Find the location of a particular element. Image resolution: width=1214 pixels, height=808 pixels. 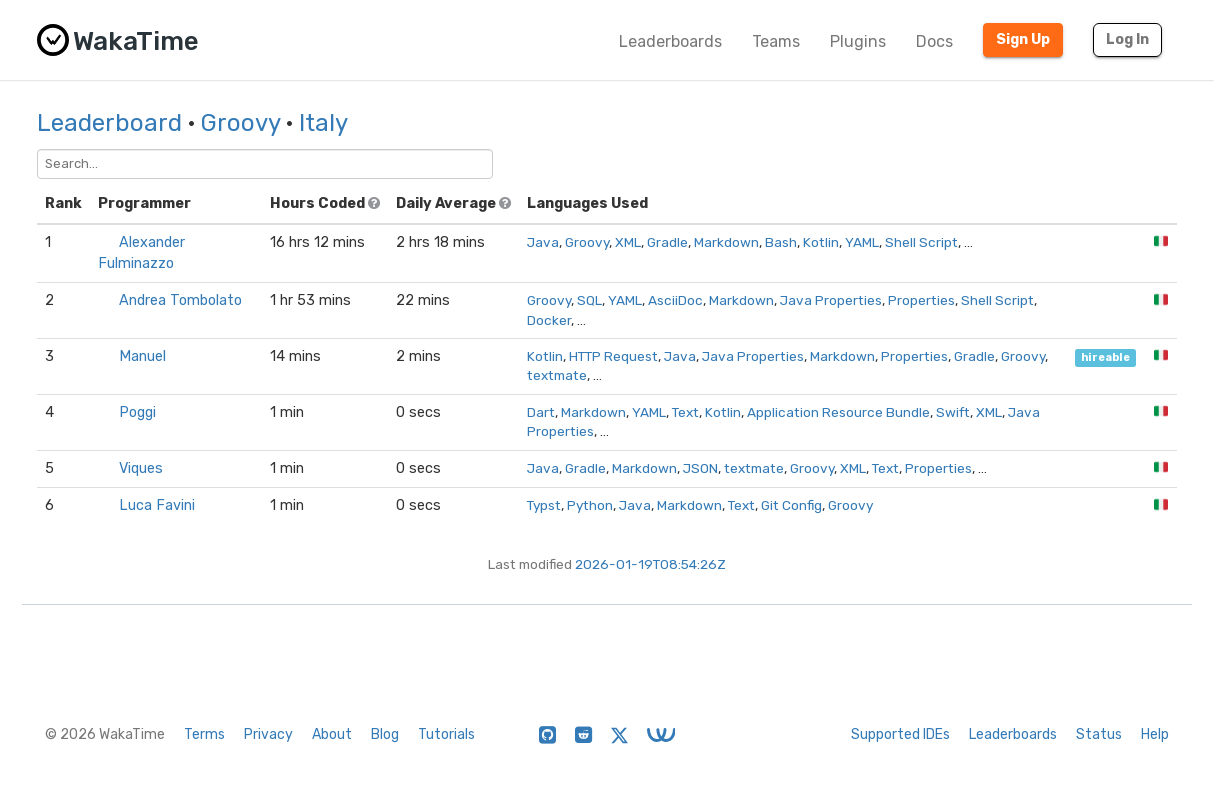

Blog is located at coordinates (385, 734).